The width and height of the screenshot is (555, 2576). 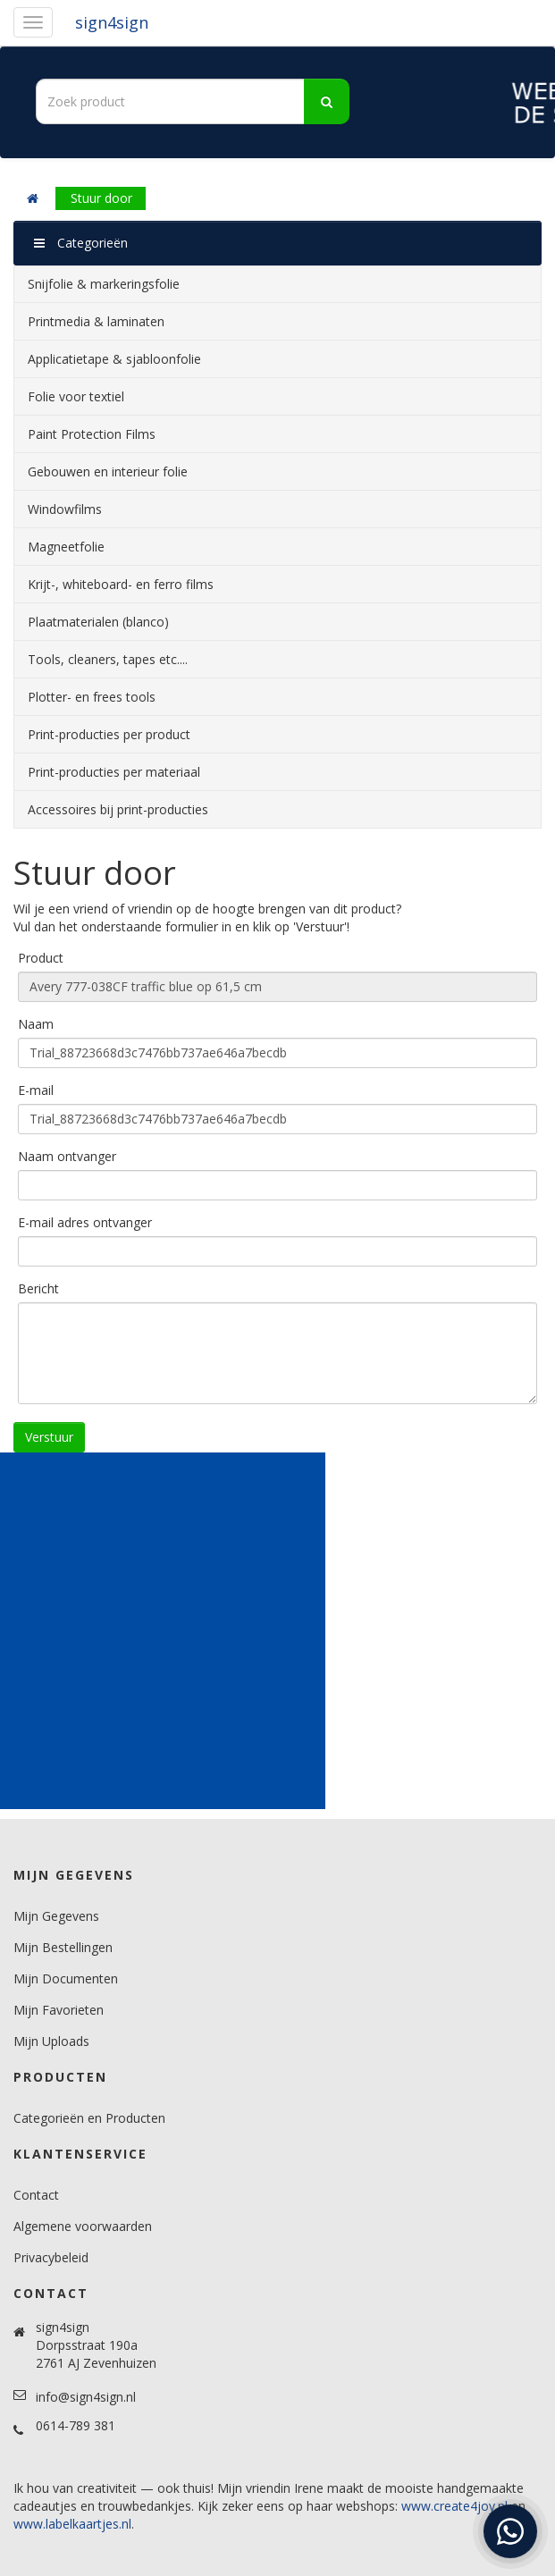 What do you see at coordinates (72, 2523) in the screenshot?
I see `www.labelkaartjes.nl` at bounding box center [72, 2523].